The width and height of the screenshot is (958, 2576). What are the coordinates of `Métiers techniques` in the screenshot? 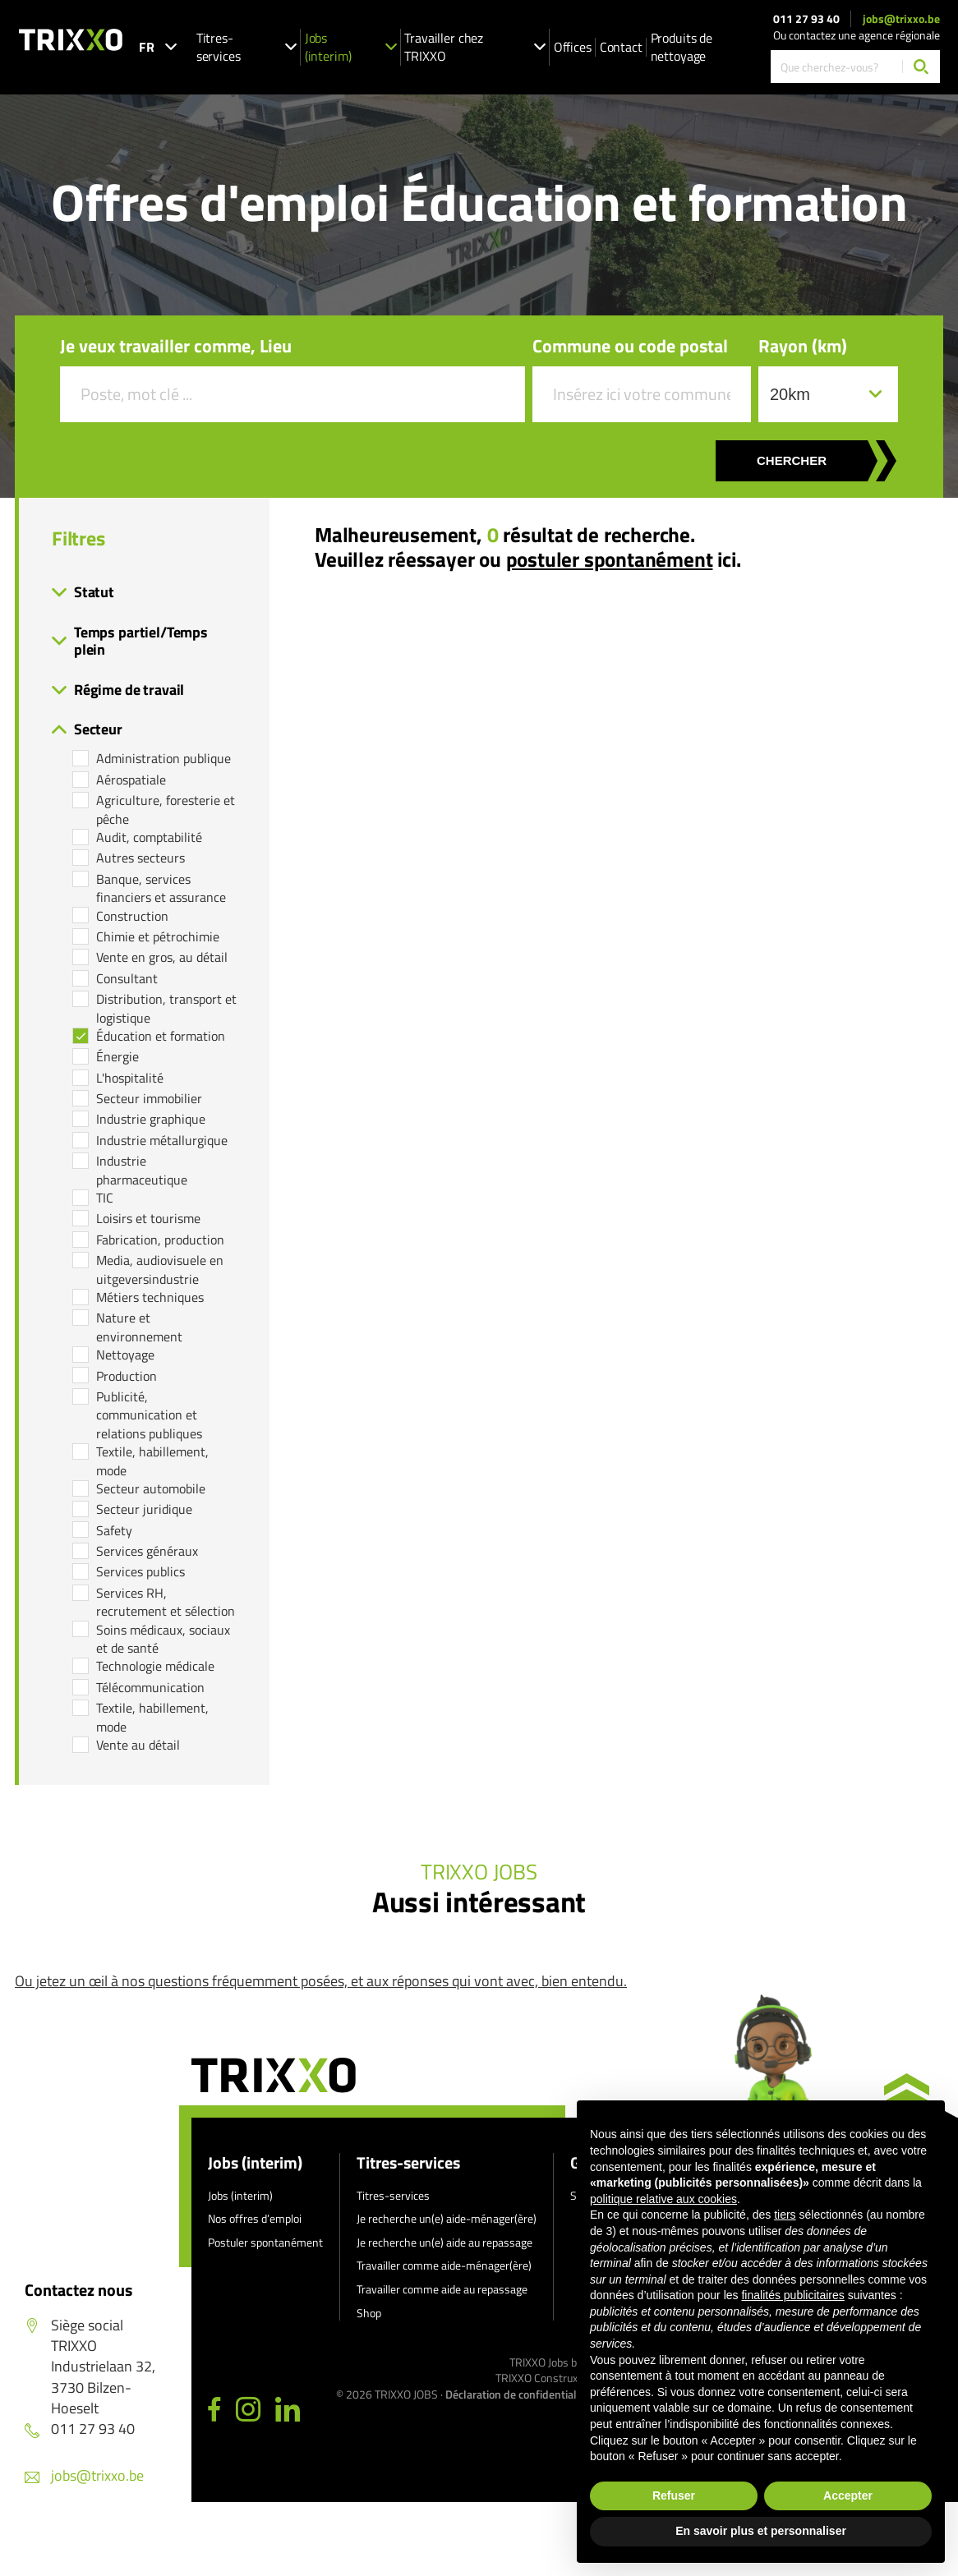 It's located at (150, 1297).